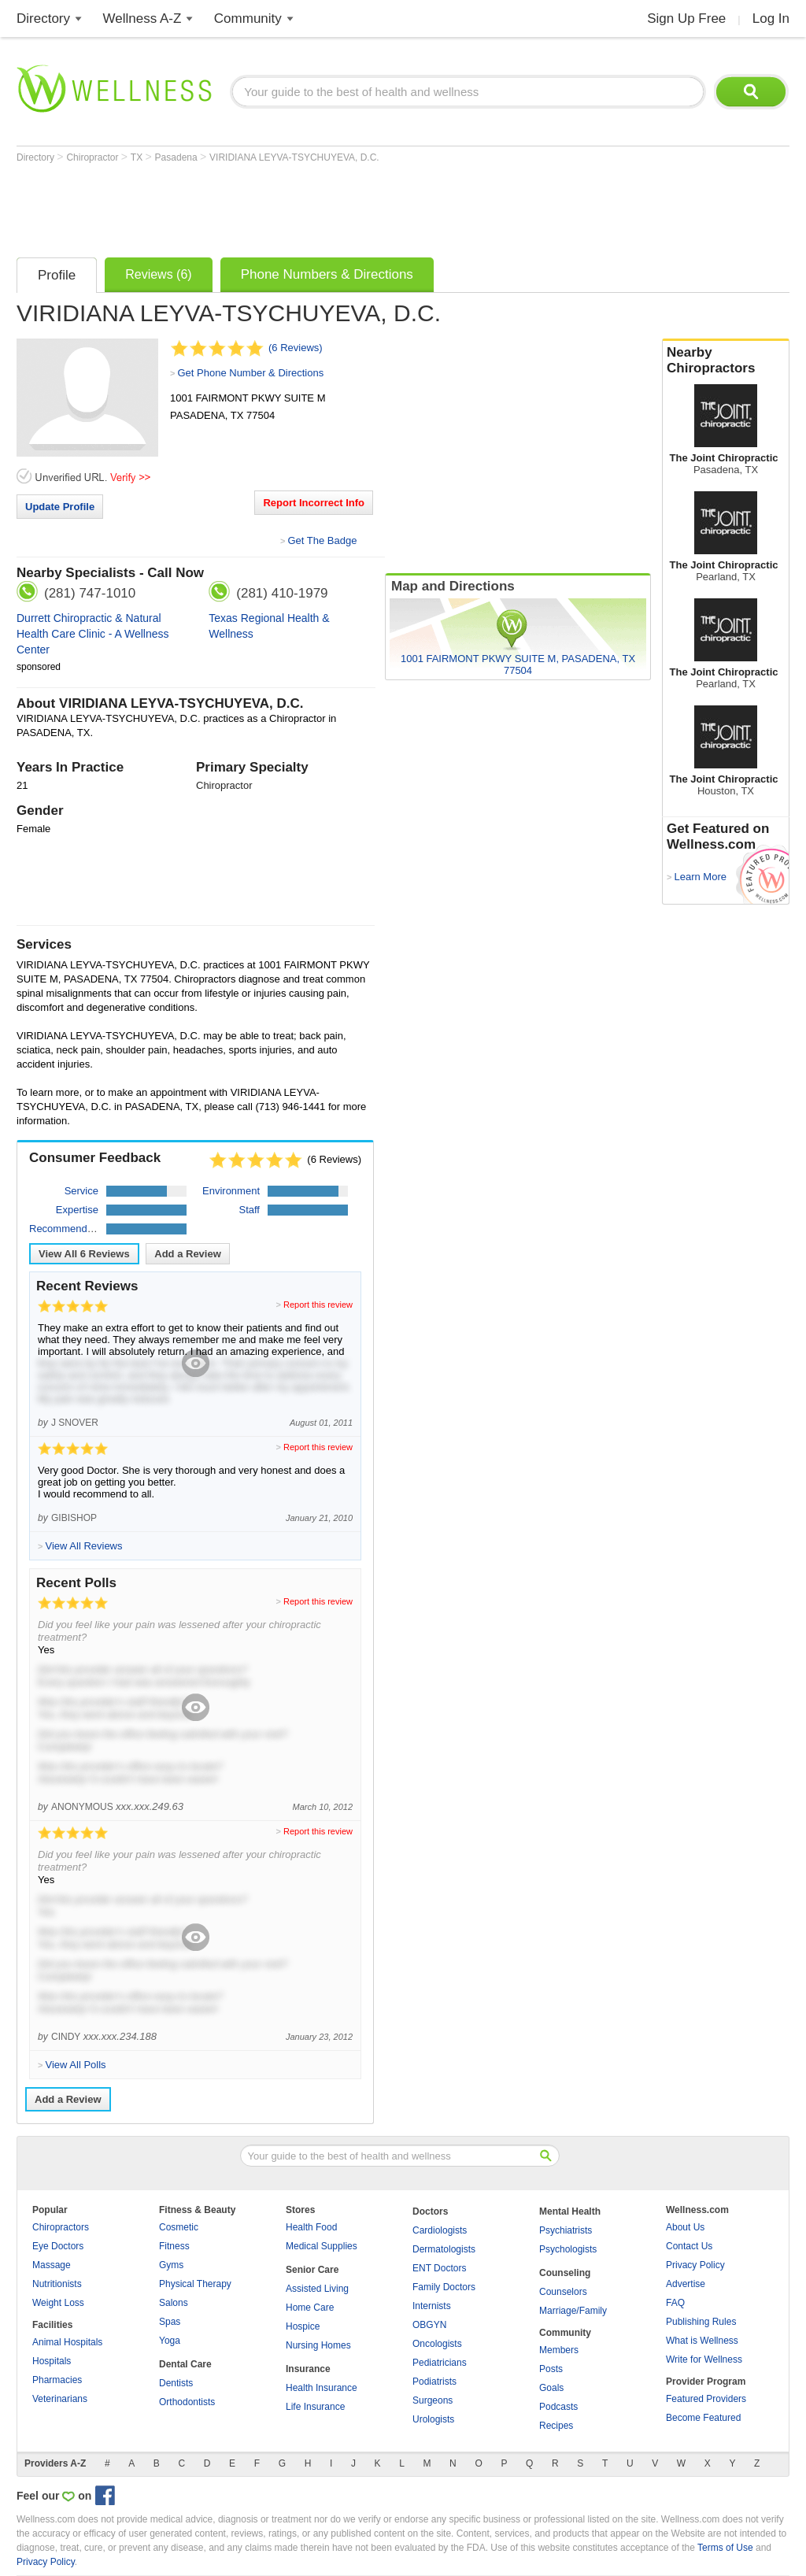  I want to click on Dermatologists, so click(443, 2249).